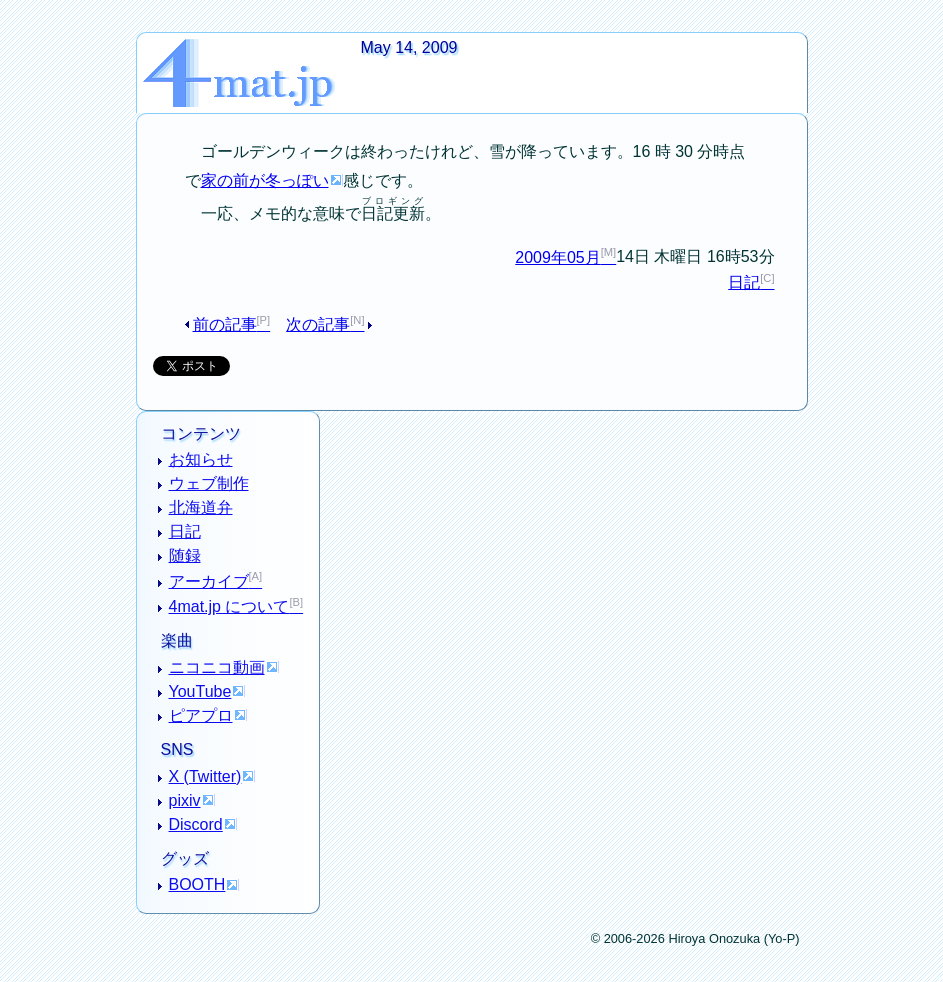 Image resolution: width=943 pixels, height=982 pixels. What do you see at coordinates (209, 483) in the screenshot?
I see `ウェブ制作` at bounding box center [209, 483].